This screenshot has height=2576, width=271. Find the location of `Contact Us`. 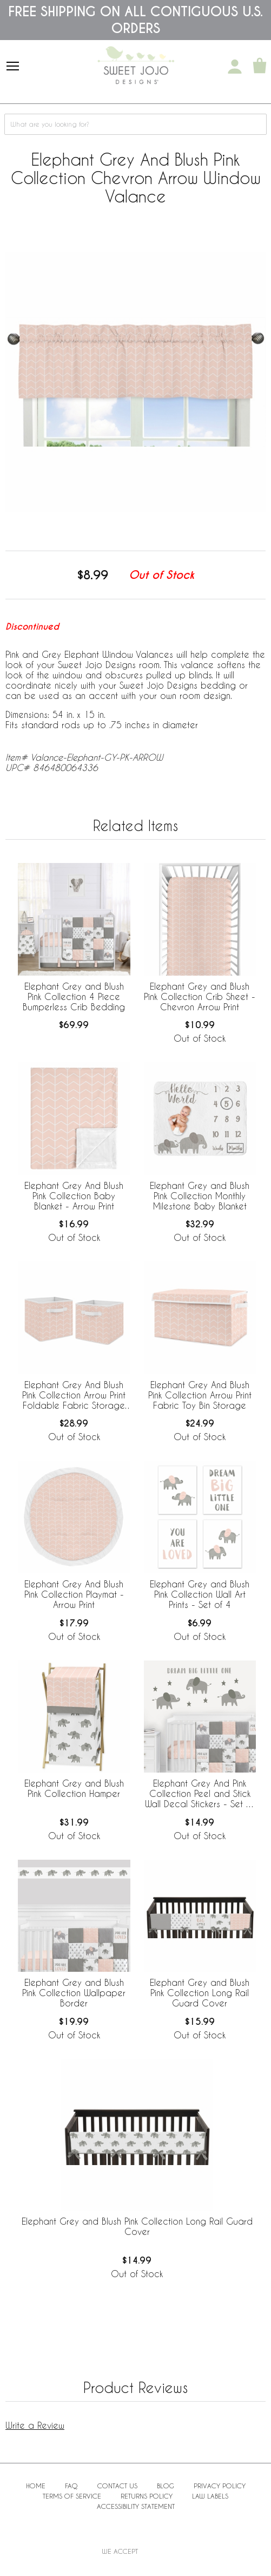

Contact Us is located at coordinates (117, 2485).